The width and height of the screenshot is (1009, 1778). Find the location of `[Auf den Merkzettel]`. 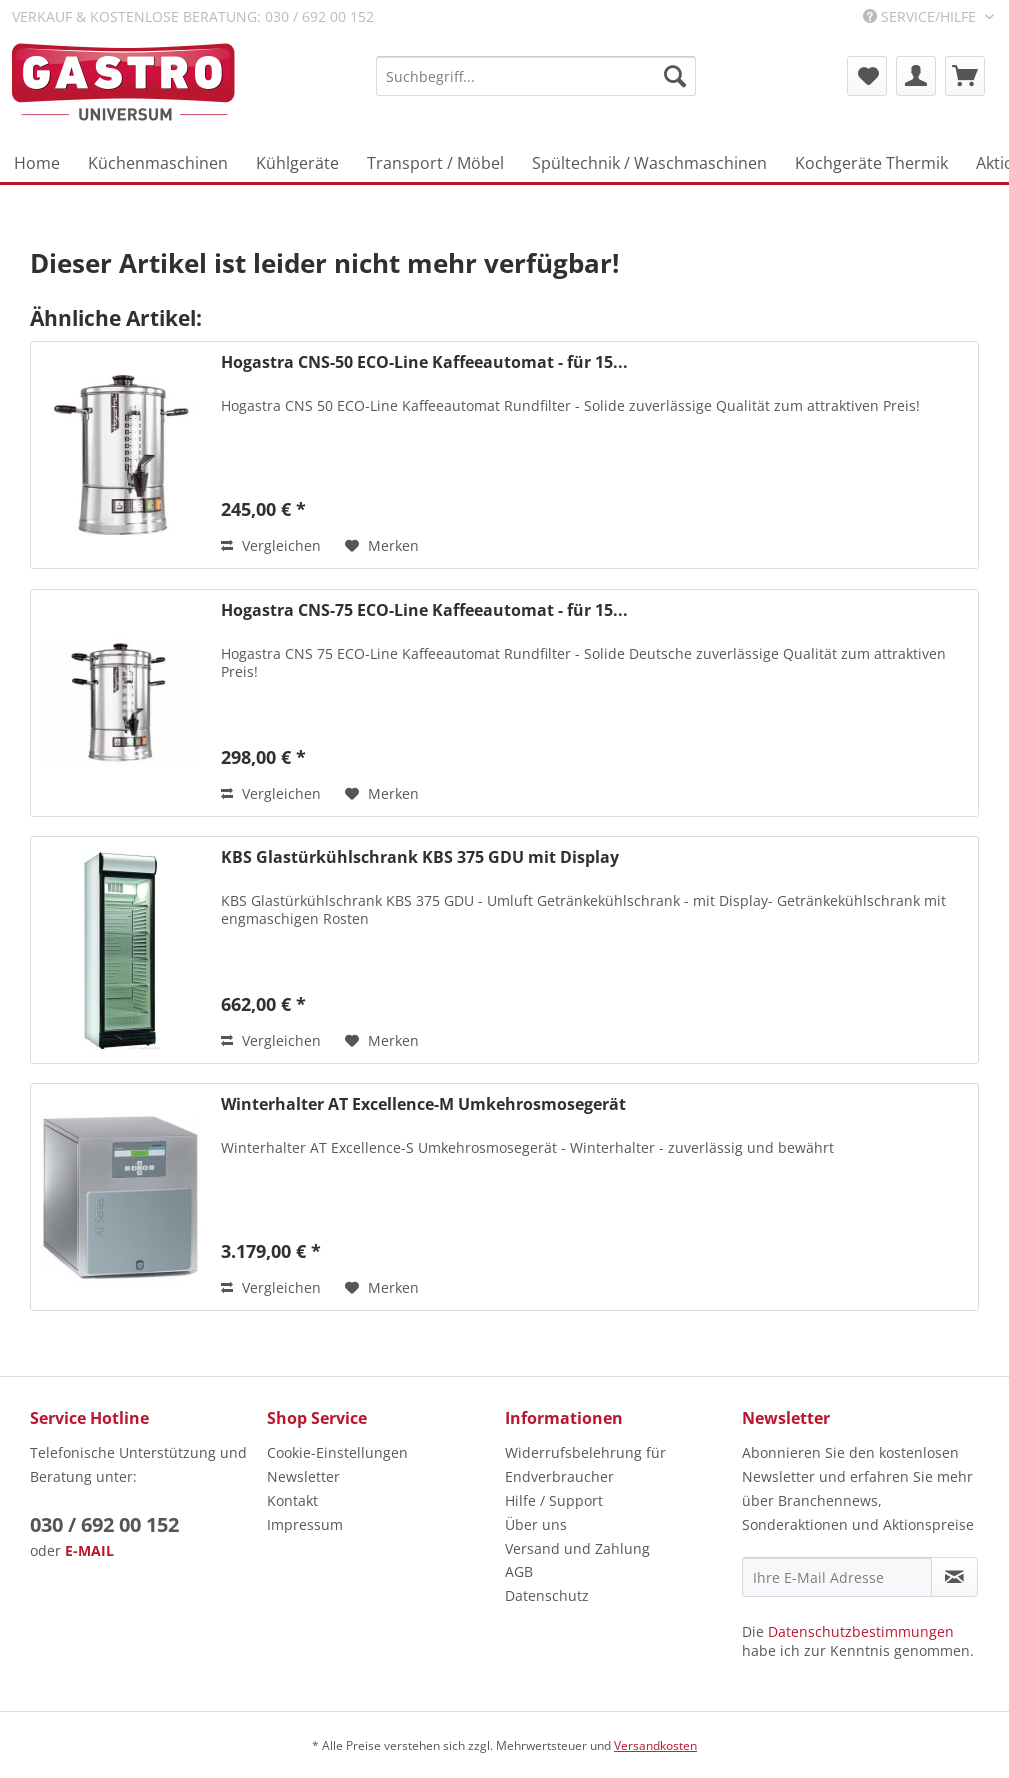

[Auf den Merkzettel] is located at coordinates (382, 546).